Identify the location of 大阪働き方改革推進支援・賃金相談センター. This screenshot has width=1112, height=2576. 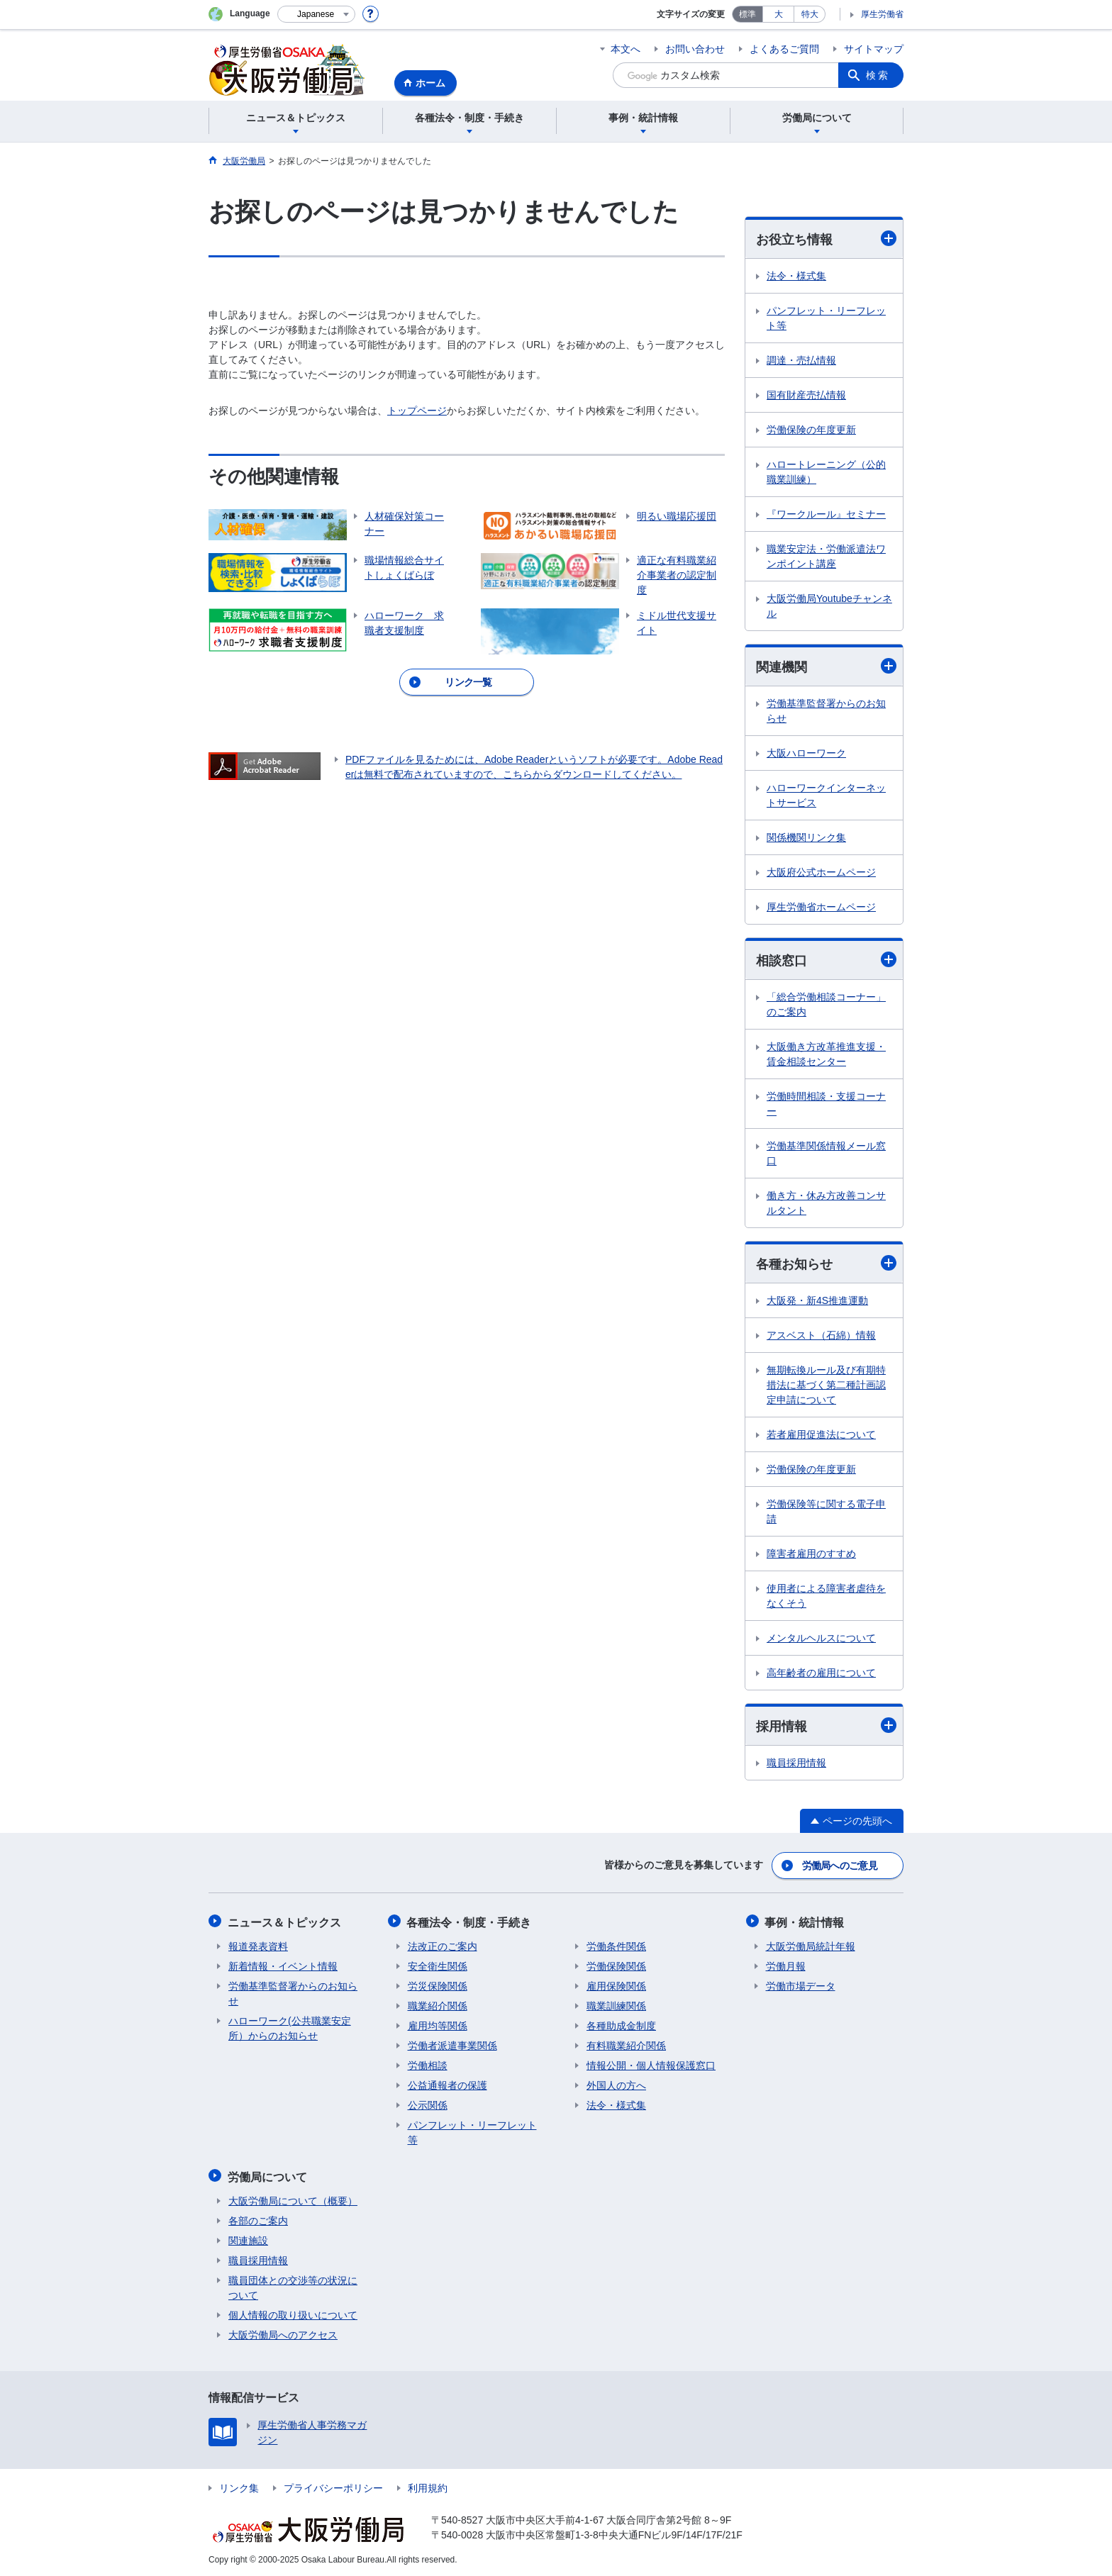
(826, 1055).